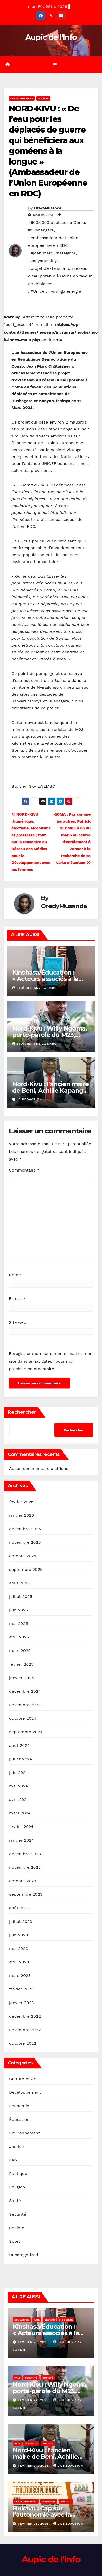 This screenshot has width=102, height=2576. I want to click on août 2025, so click(19, 1582).